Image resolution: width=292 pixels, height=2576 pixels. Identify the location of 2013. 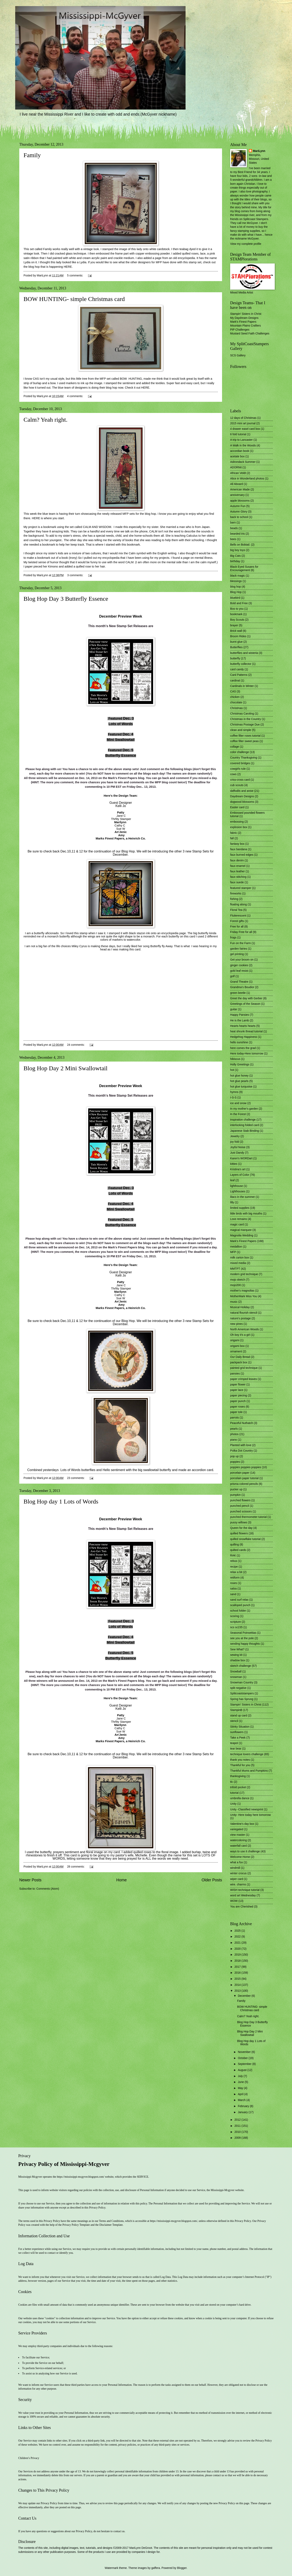
(238, 1990).